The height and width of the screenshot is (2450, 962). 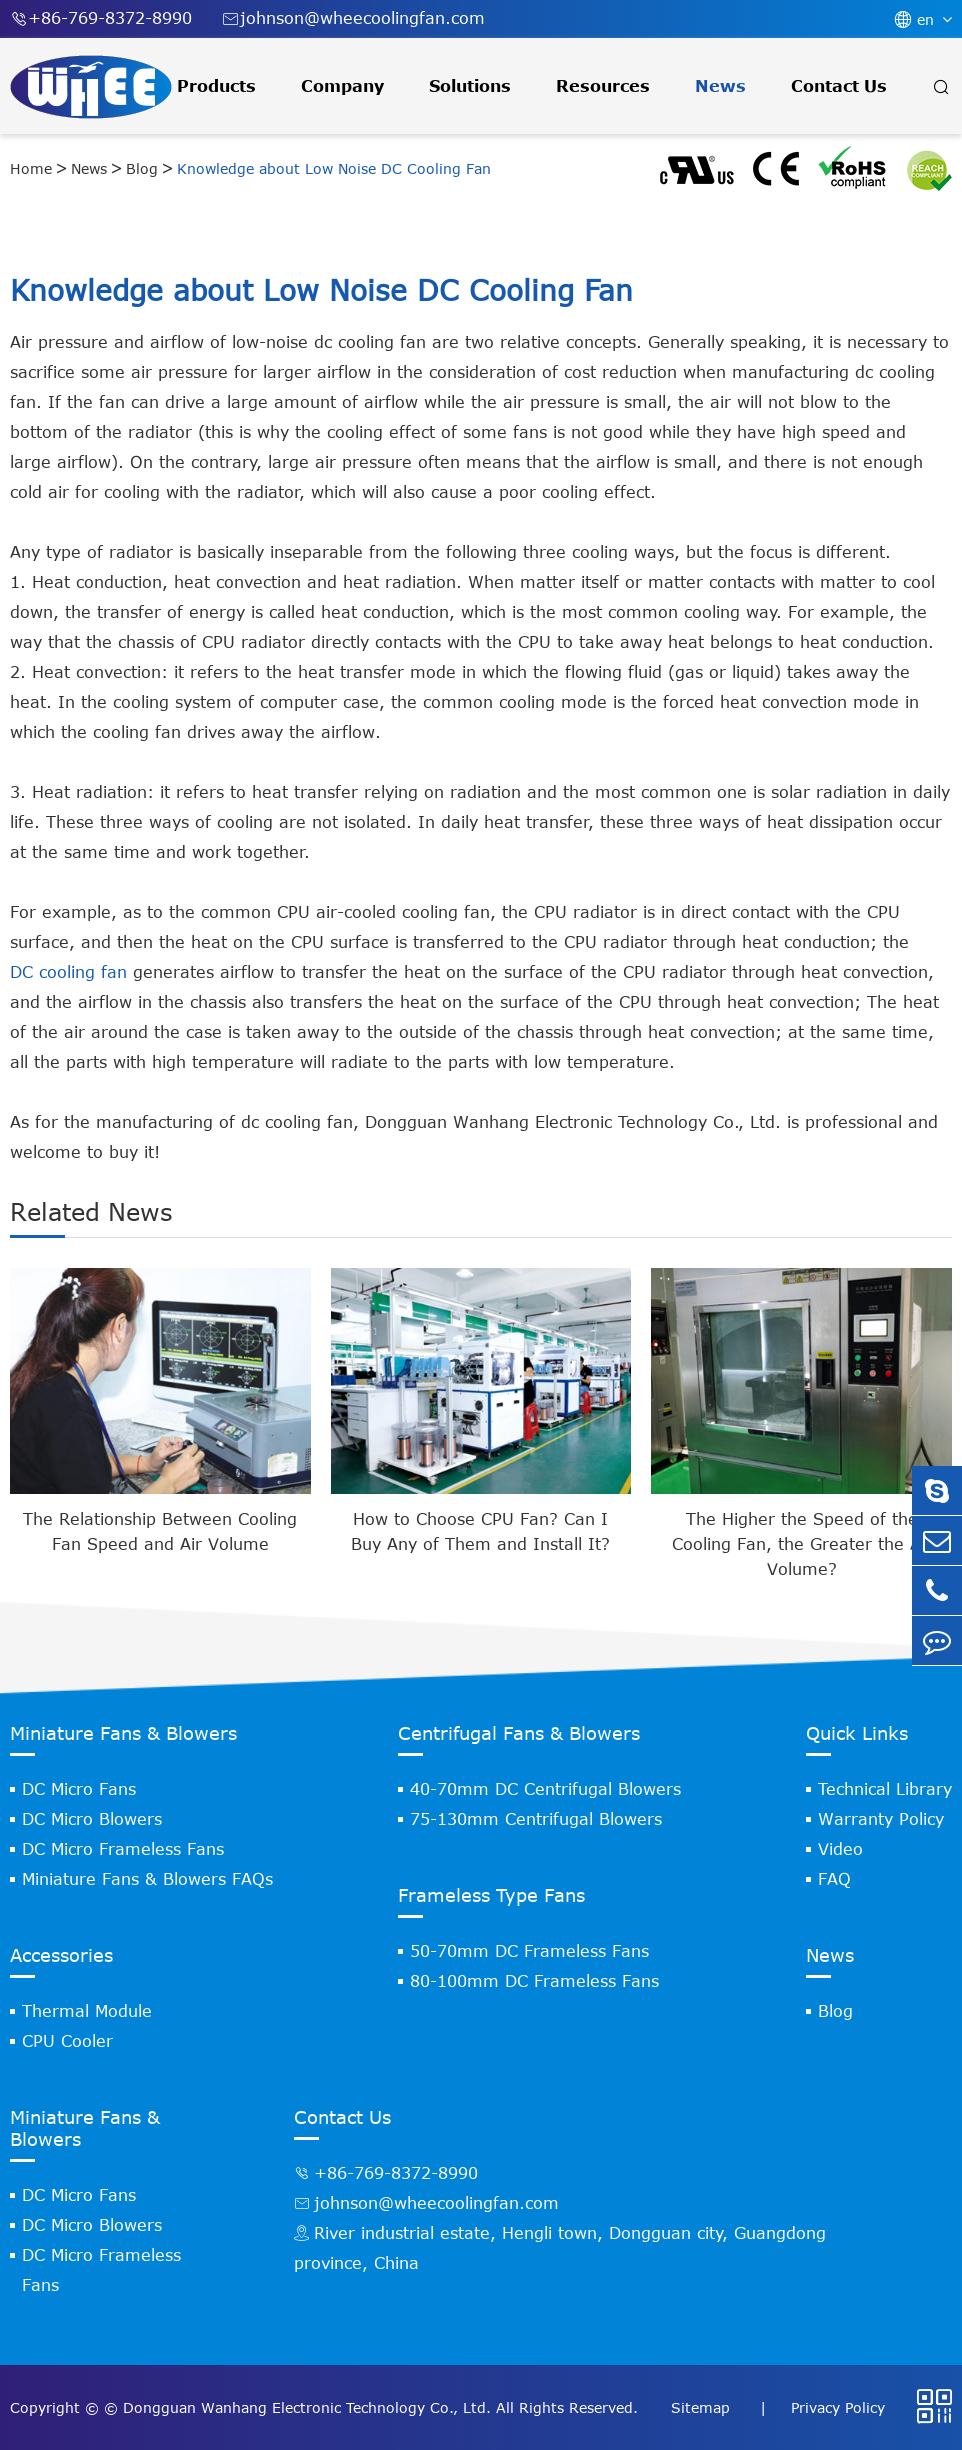 I want to click on DC Micro Frameless Fans, so click(x=123, y=1849).